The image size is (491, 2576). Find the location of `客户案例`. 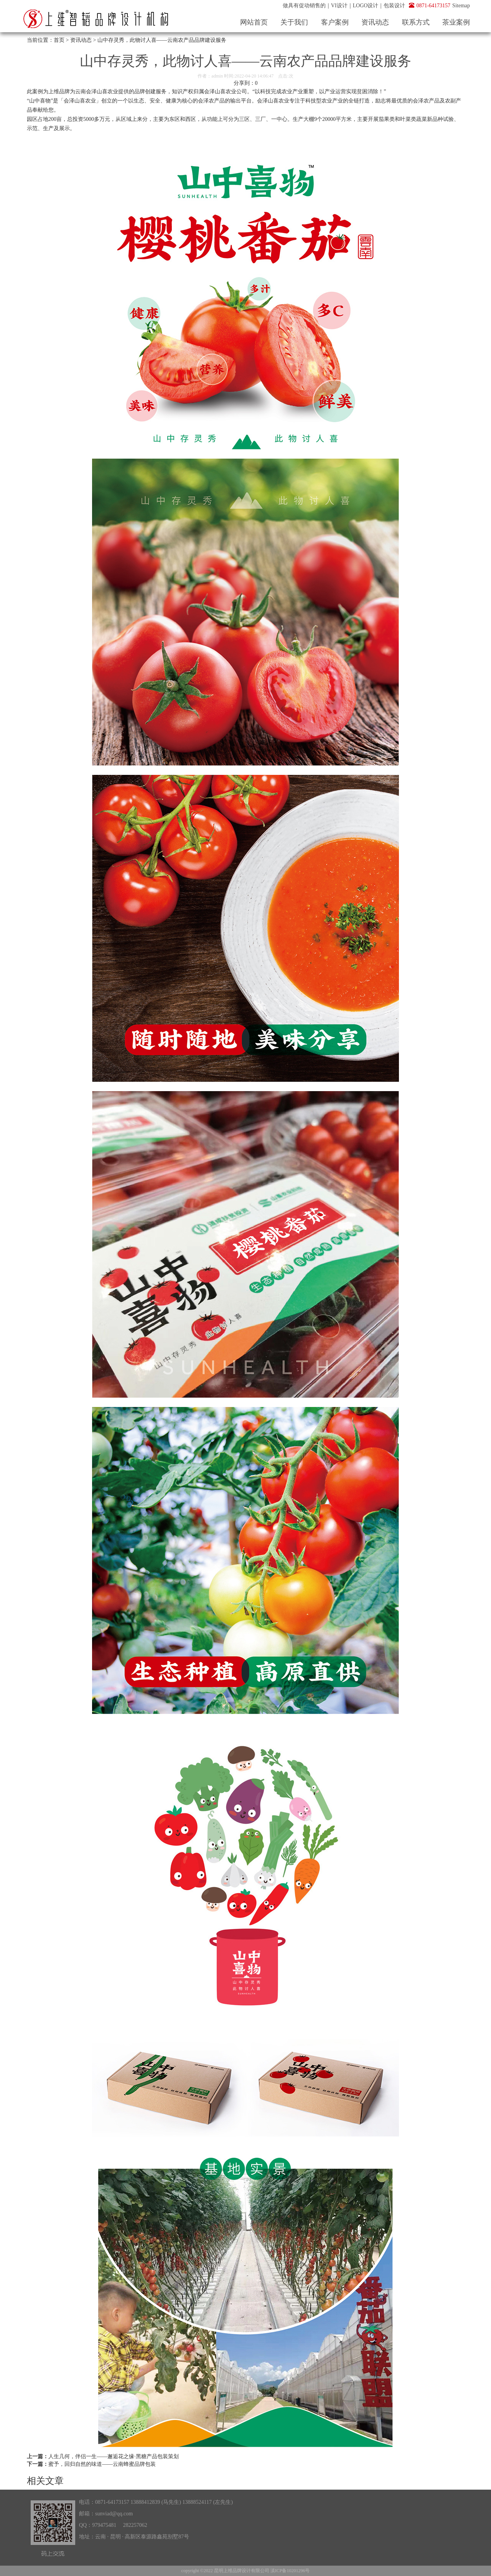

客户案例 is located at coordinates (335, 22).